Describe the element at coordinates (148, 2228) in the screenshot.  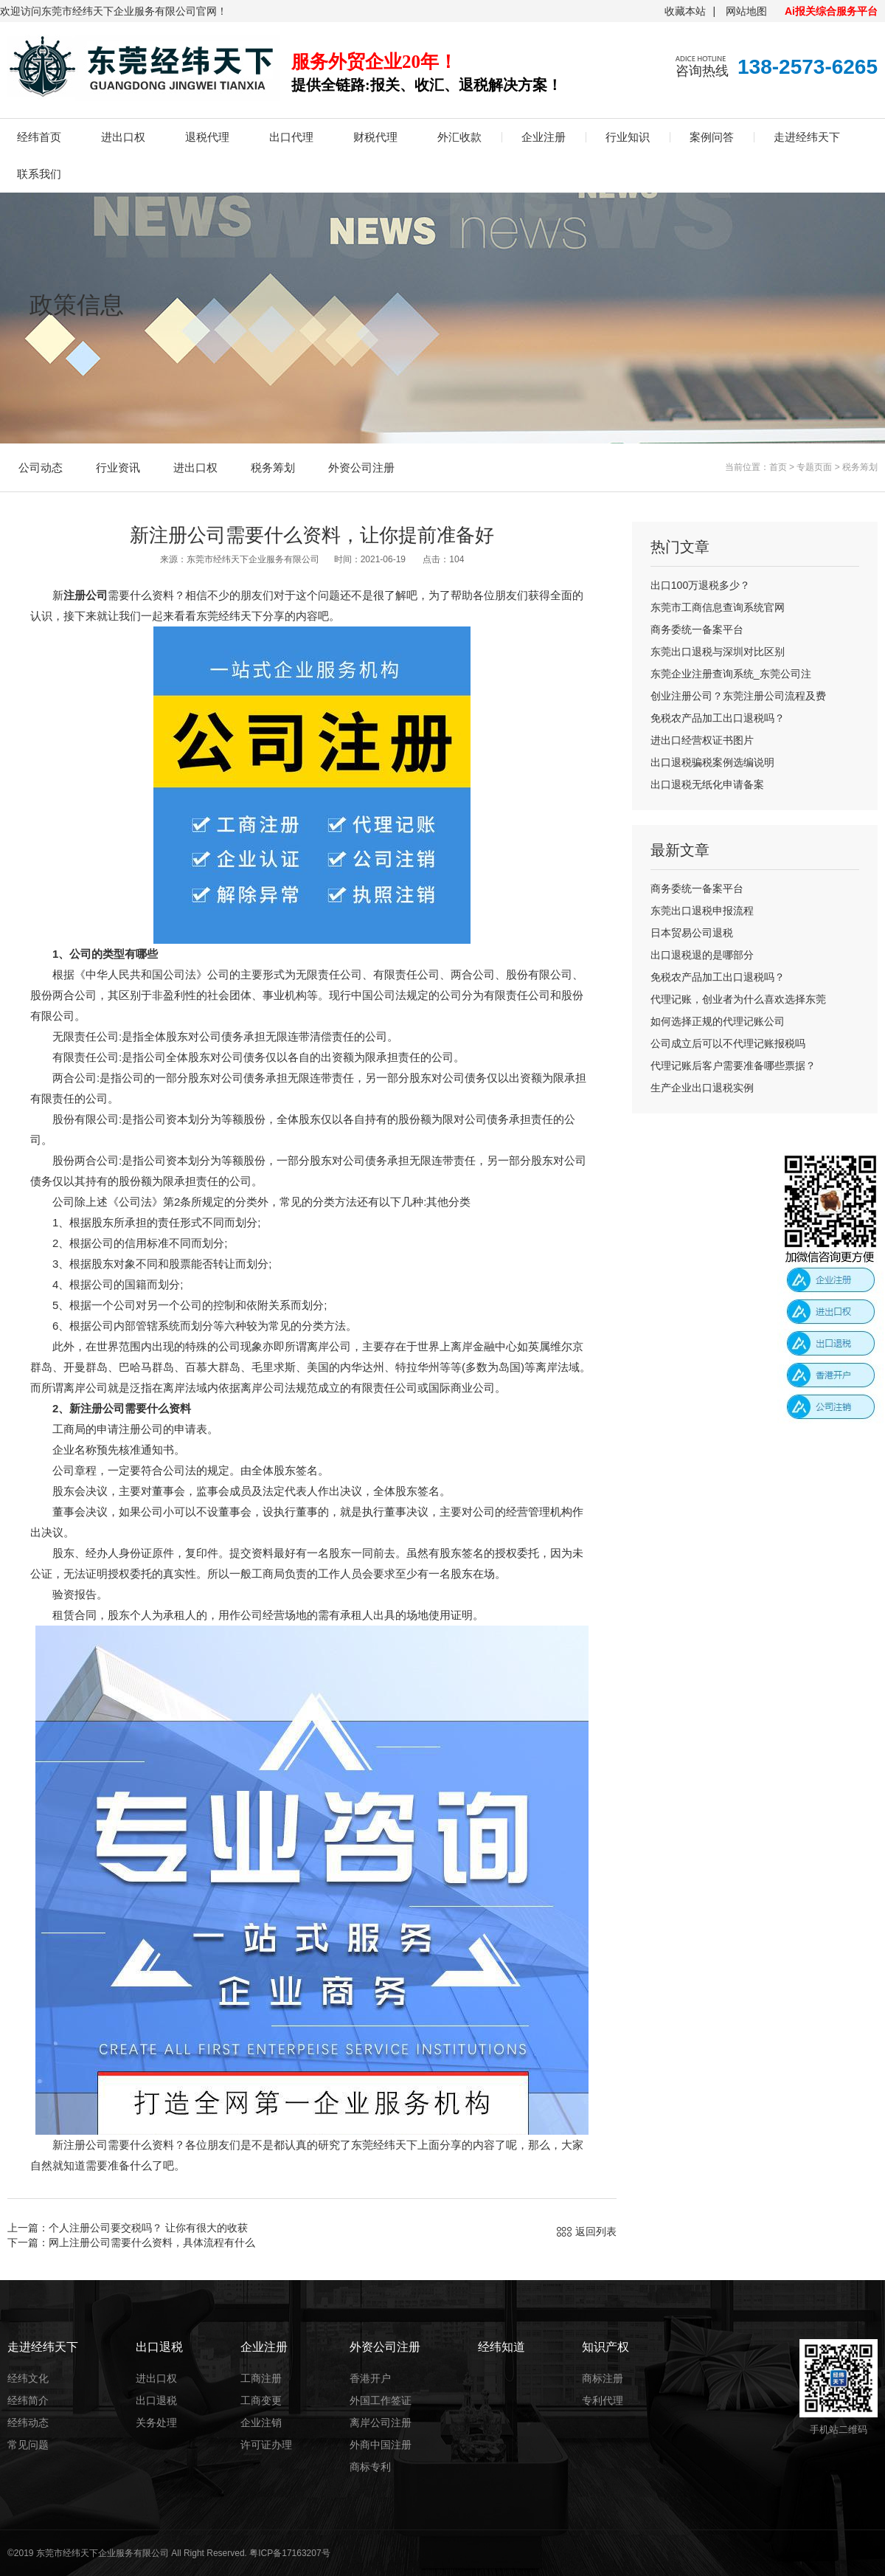
I see `个人注册公司要交税吗？ 让你有很大的收获` at that location.